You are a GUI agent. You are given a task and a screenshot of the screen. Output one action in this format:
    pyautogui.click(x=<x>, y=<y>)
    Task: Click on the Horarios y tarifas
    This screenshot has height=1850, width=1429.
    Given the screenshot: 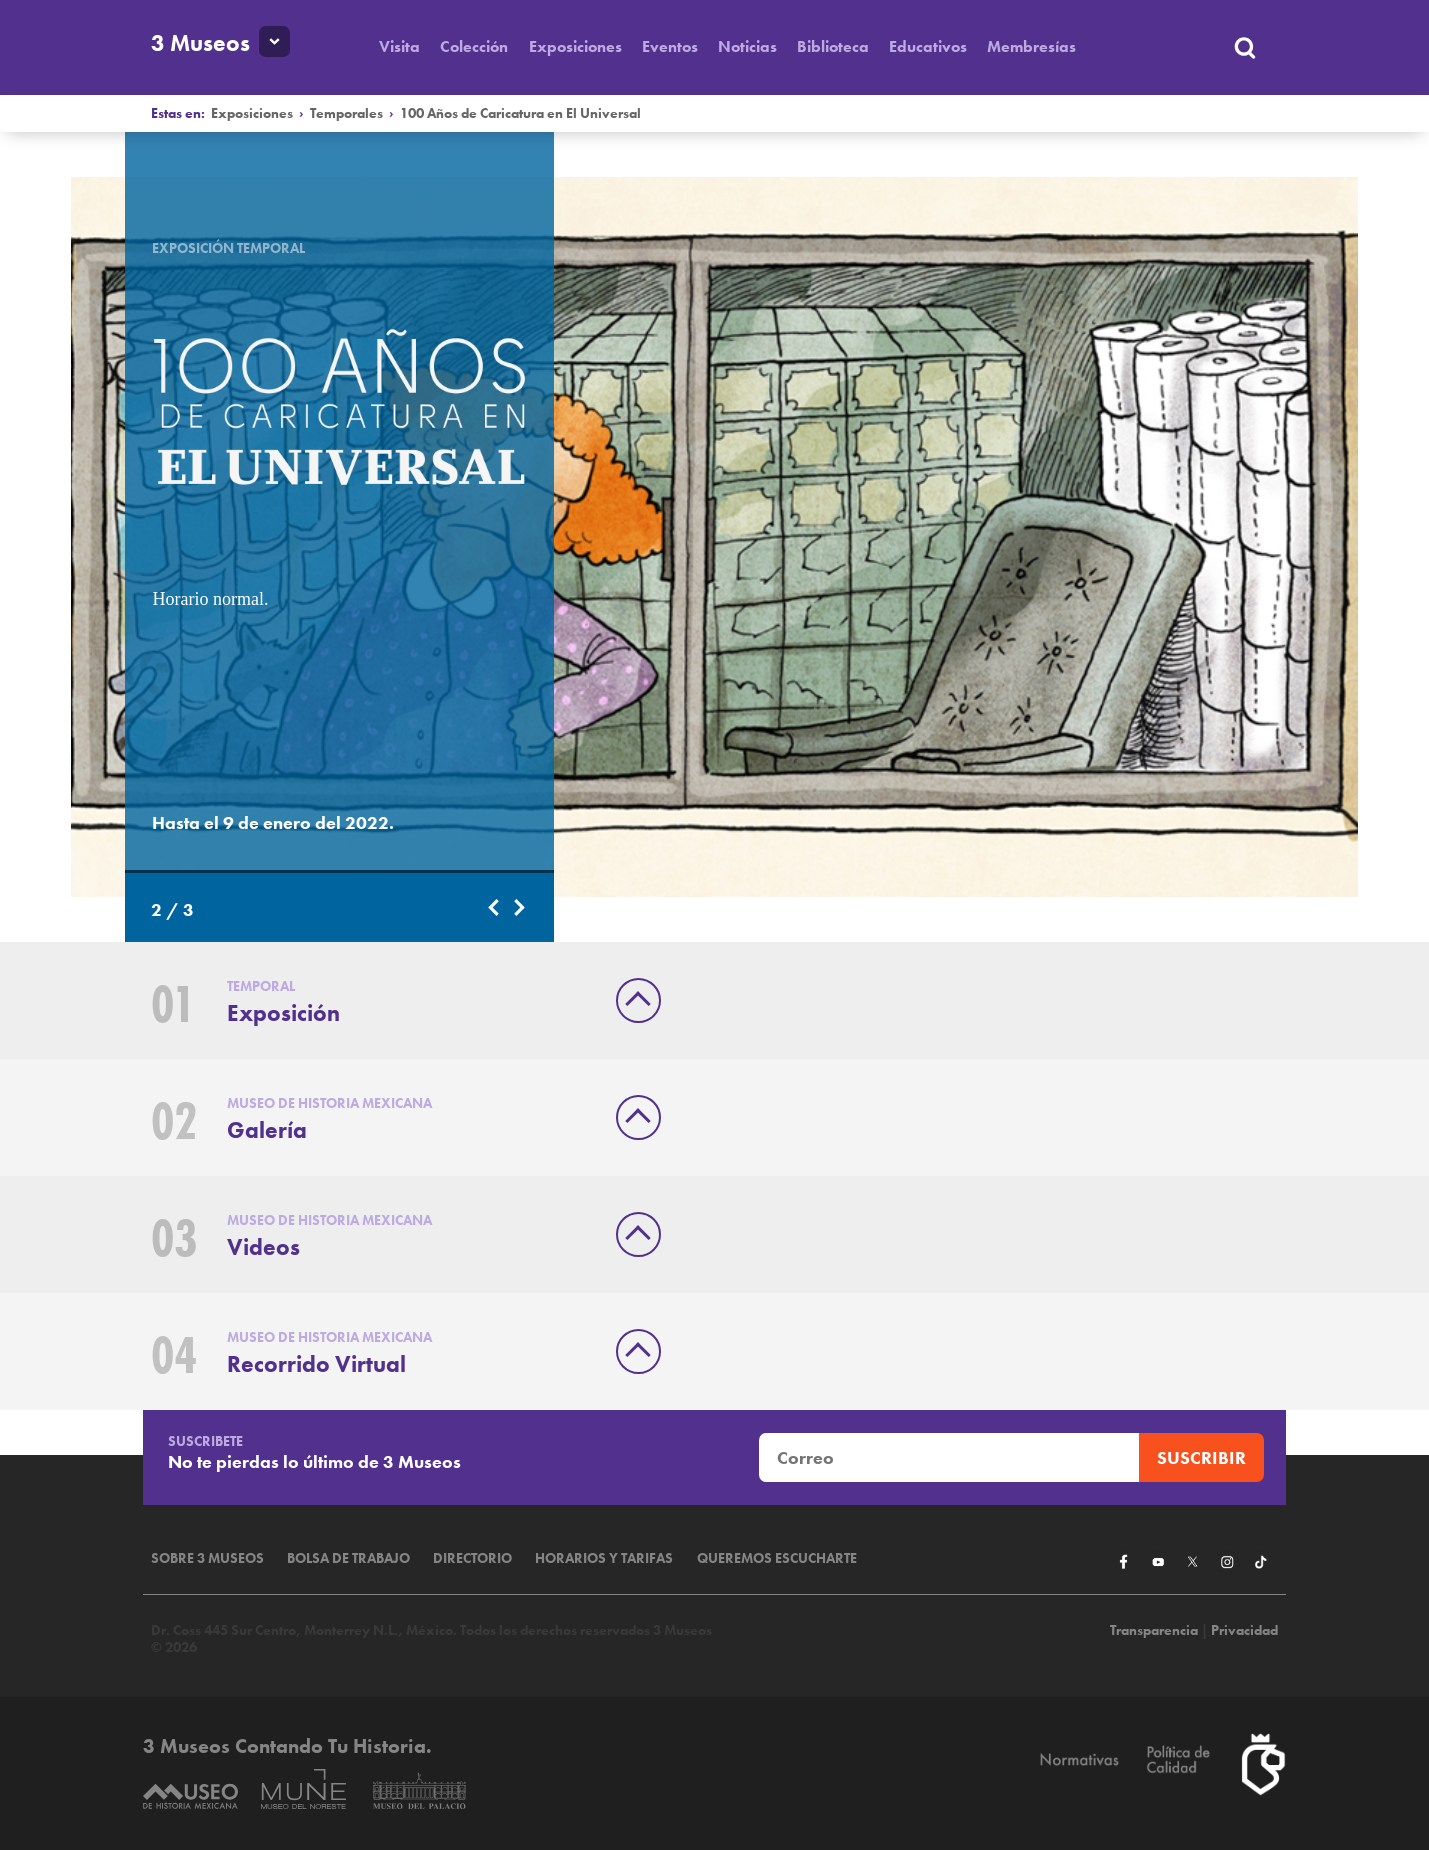 What is the action you would take?
    pyautogui.click(x=604, y=1558)
    